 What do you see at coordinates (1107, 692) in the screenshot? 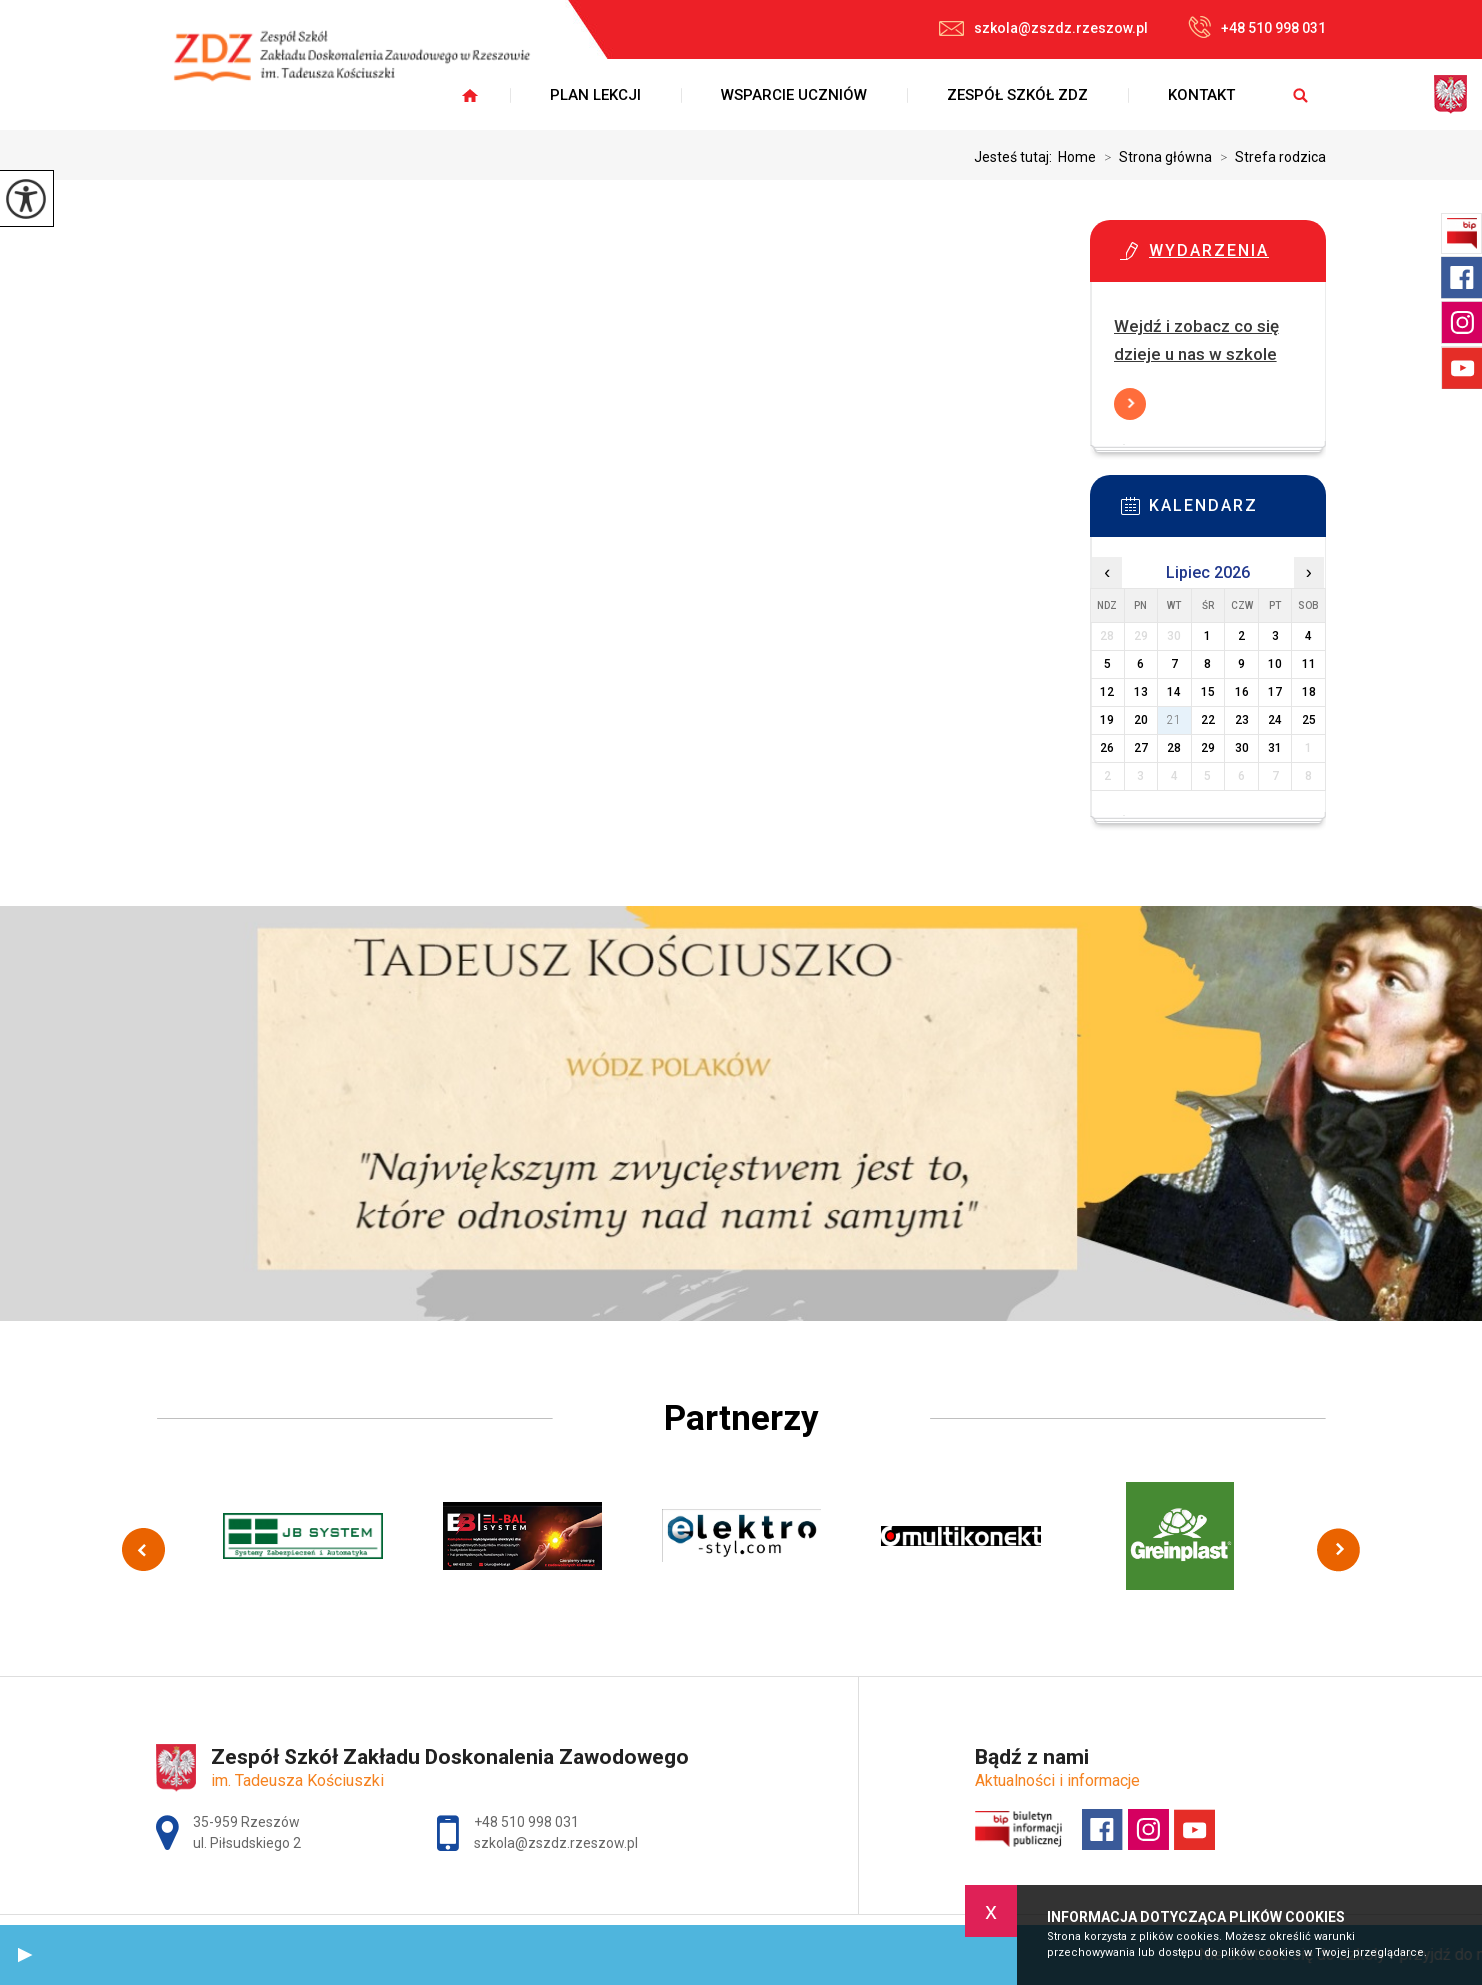
I see `12` at bounding box center [1107, 692].